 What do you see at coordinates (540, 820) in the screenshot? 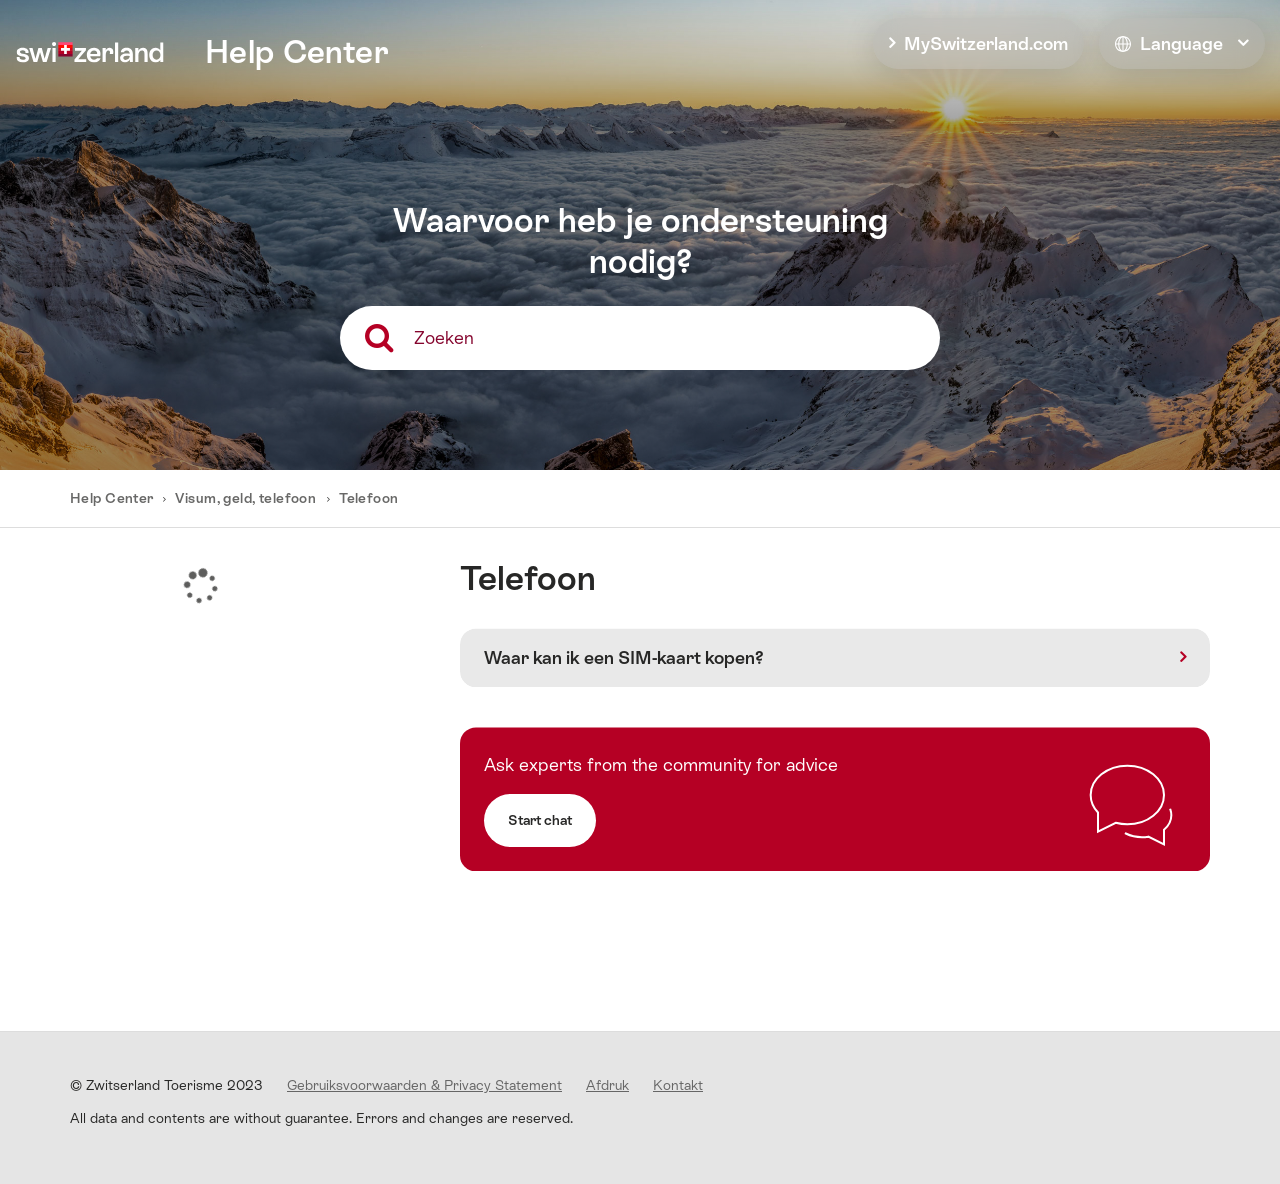
I see `Start chat` at bounding box center [540, 820].